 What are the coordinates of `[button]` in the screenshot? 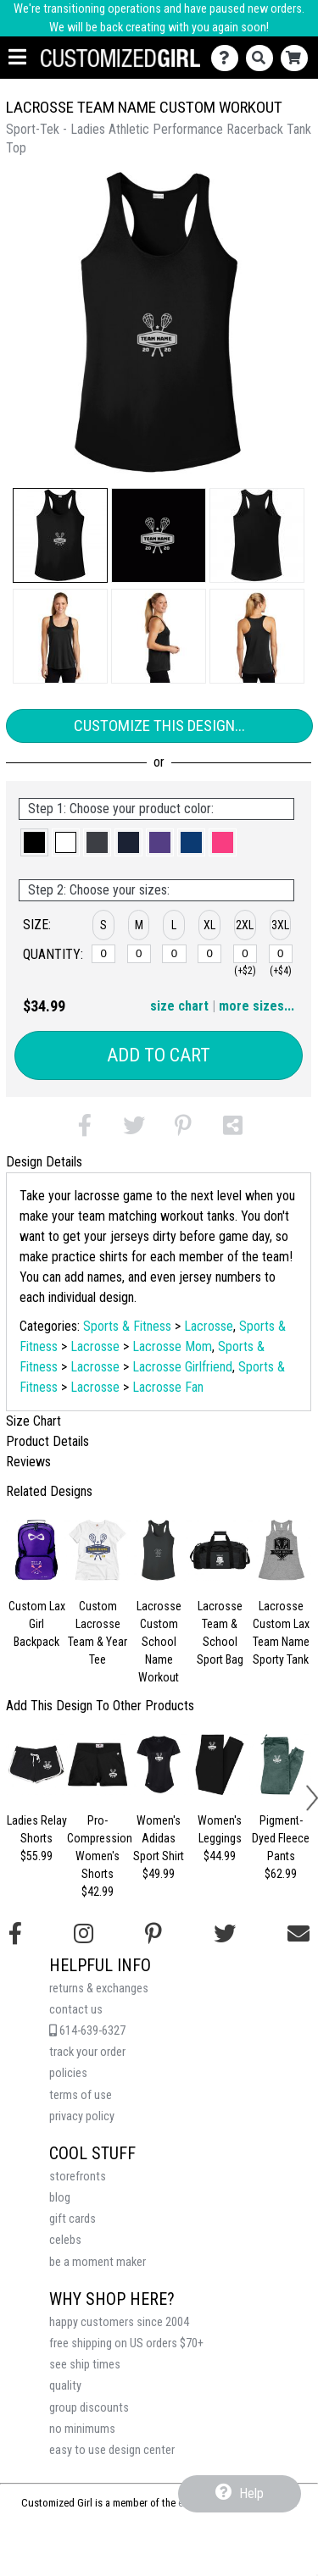 It's located at (60, 535).